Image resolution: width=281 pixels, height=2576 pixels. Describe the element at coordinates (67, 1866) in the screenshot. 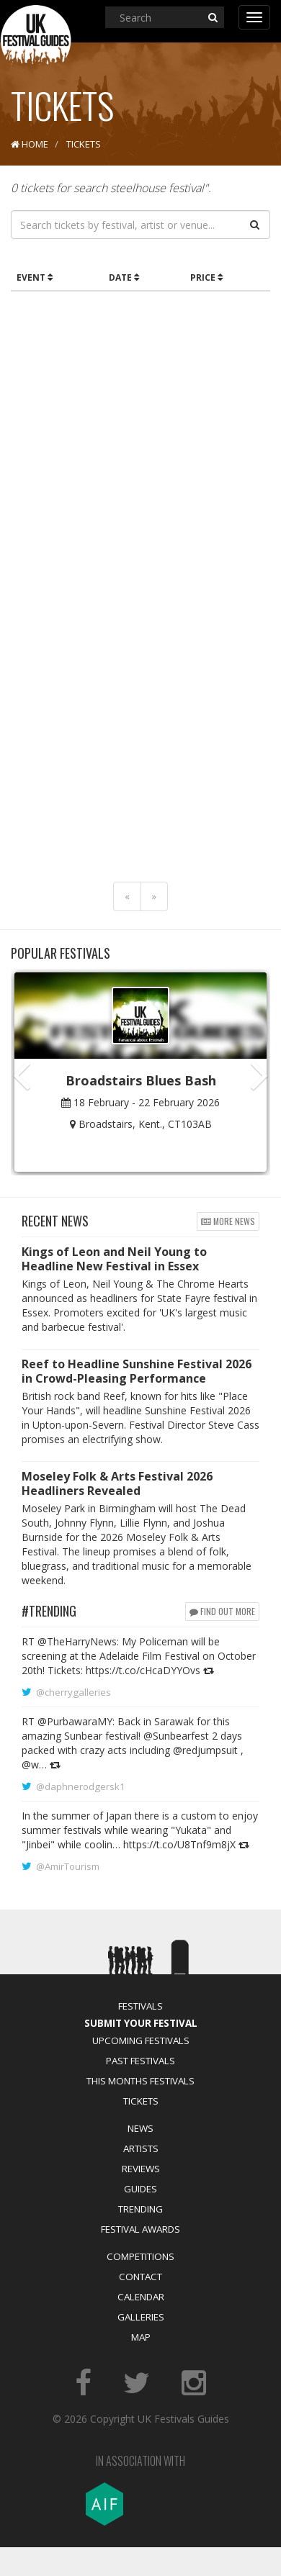

I see `@AmirTourism` at that location.